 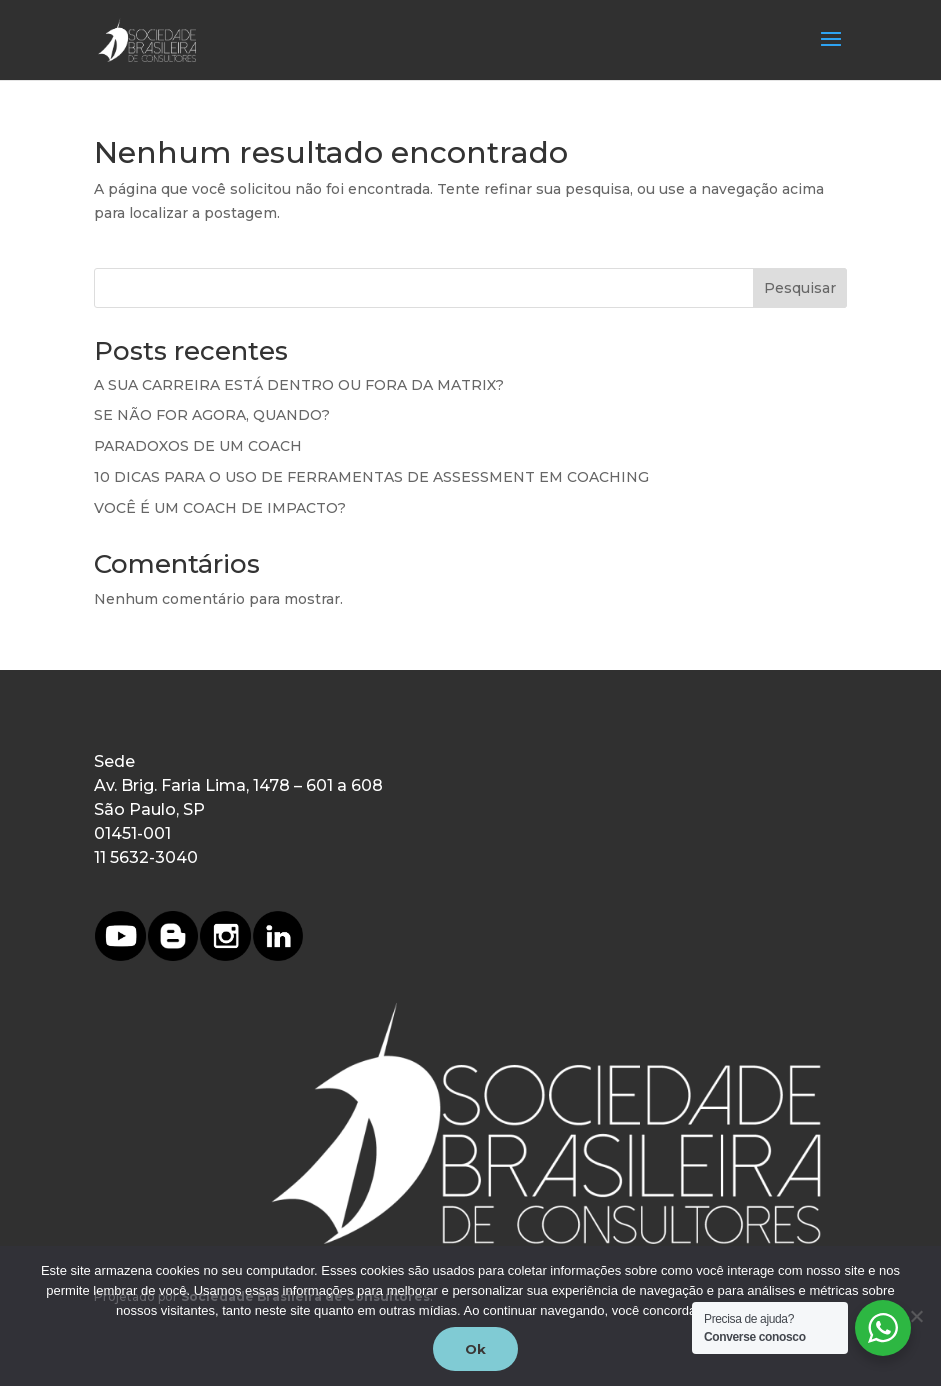 I want to click on Pesquisar, so click(x=800, y=288).